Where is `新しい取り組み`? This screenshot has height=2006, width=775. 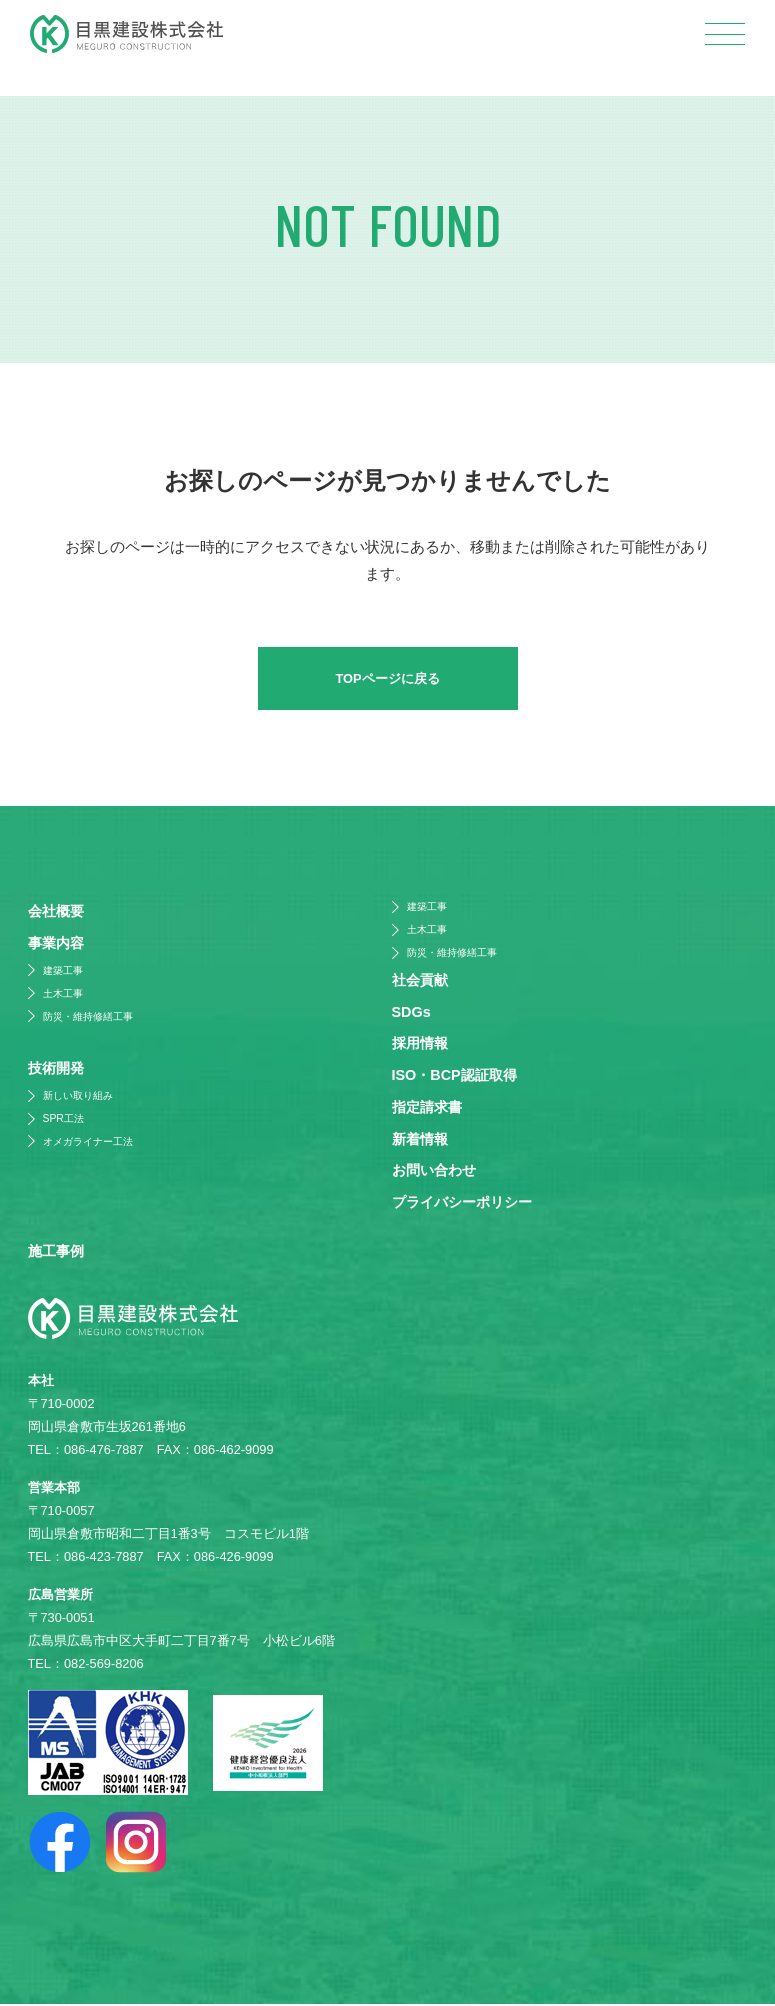 新しい取り組み is located at coordinates (78, 1096).